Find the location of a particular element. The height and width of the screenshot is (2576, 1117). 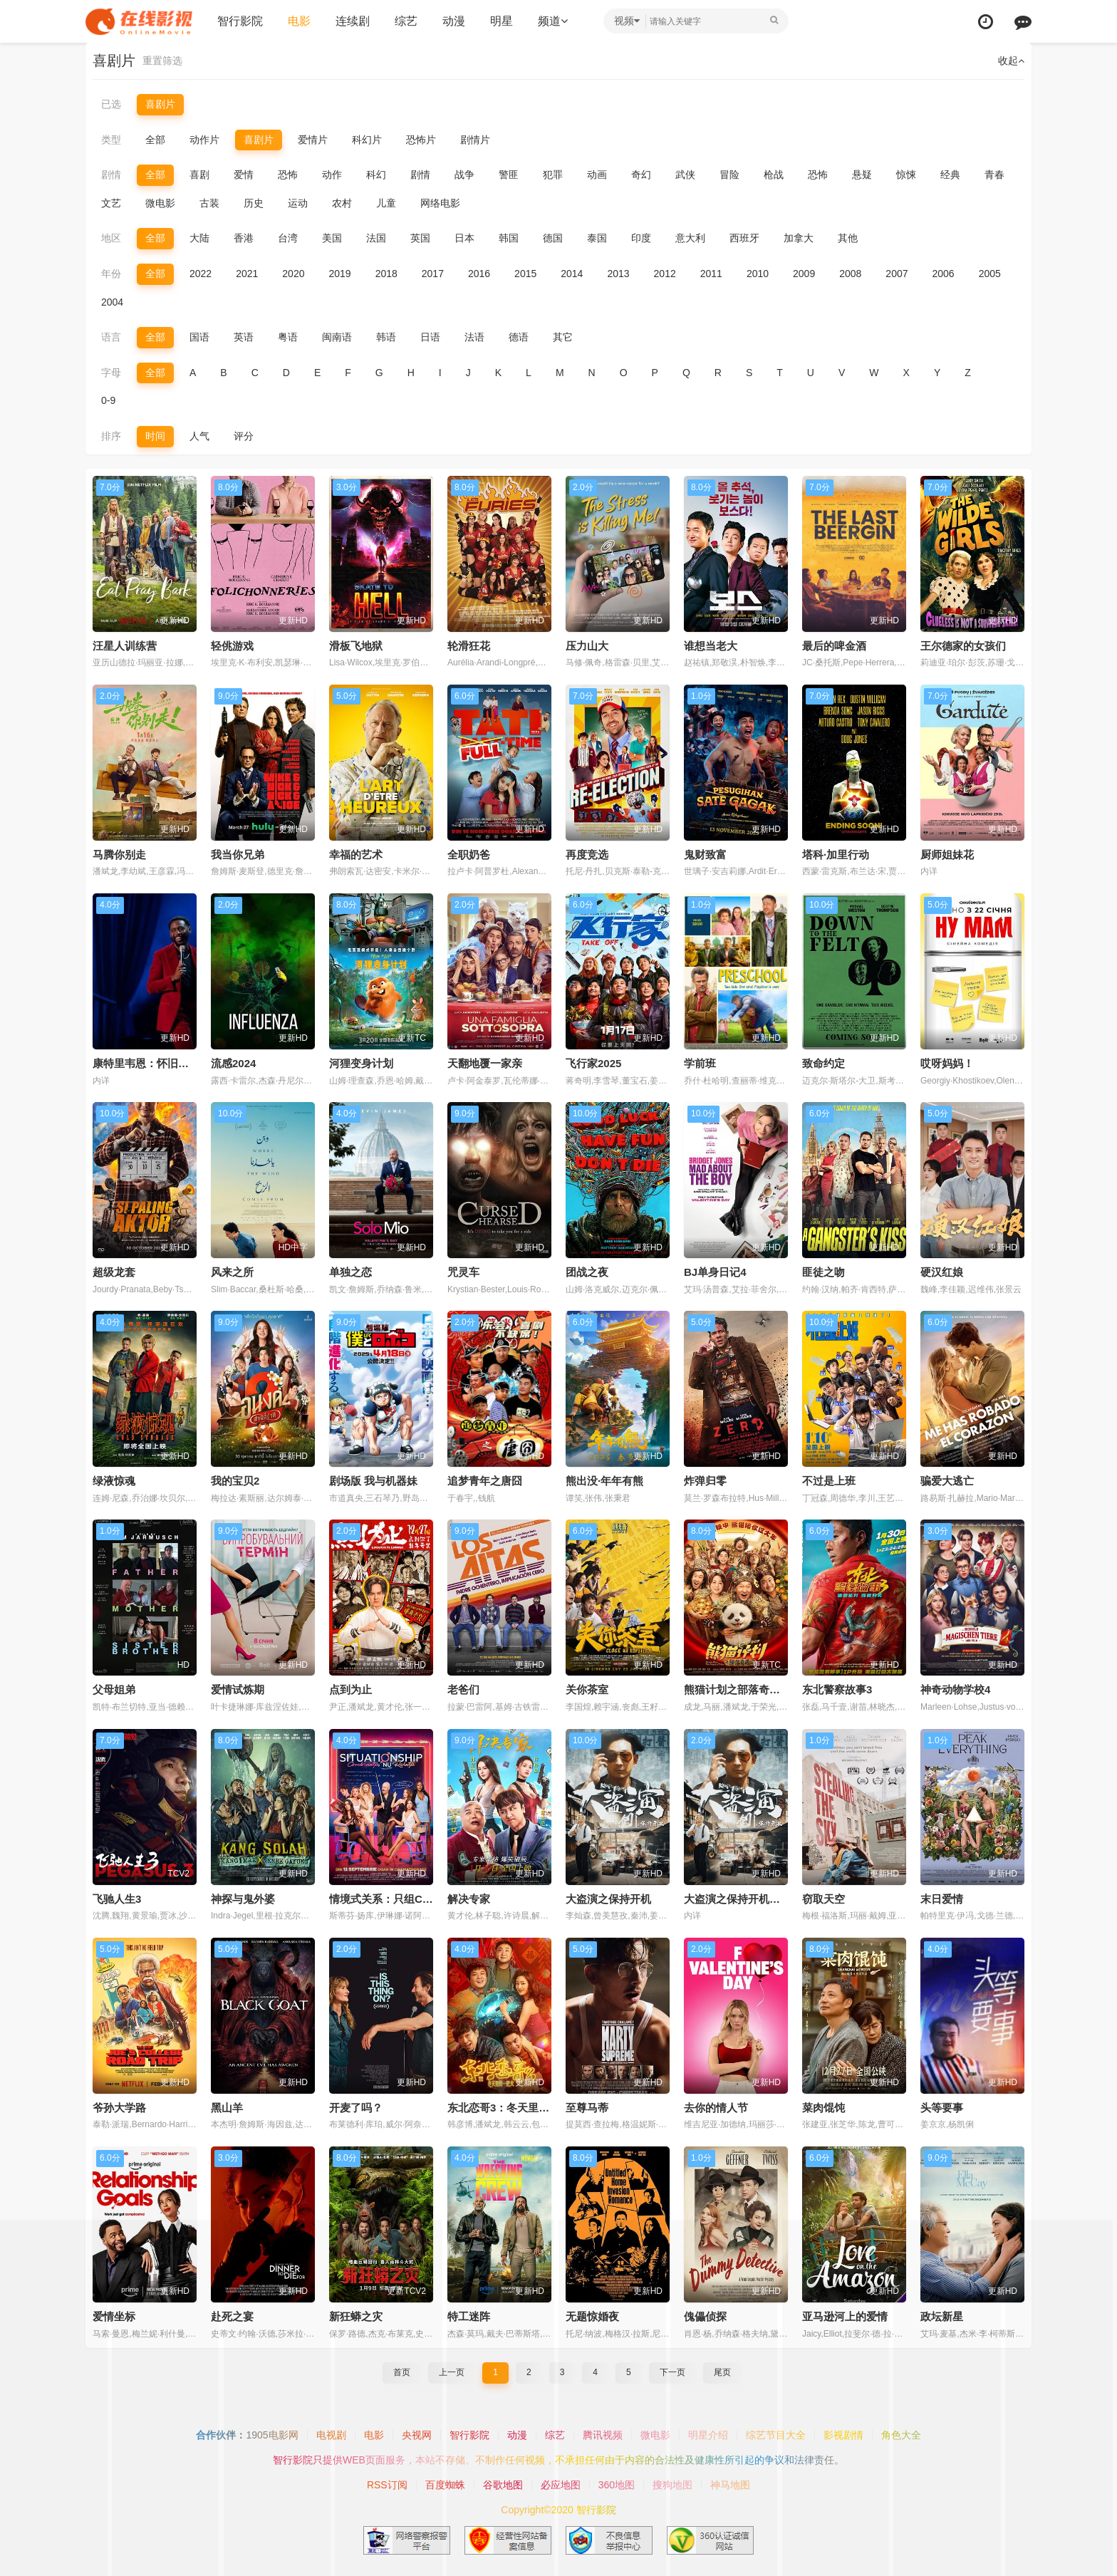

剧场版 我与机器妹 is located at coordinates (373, 1481).